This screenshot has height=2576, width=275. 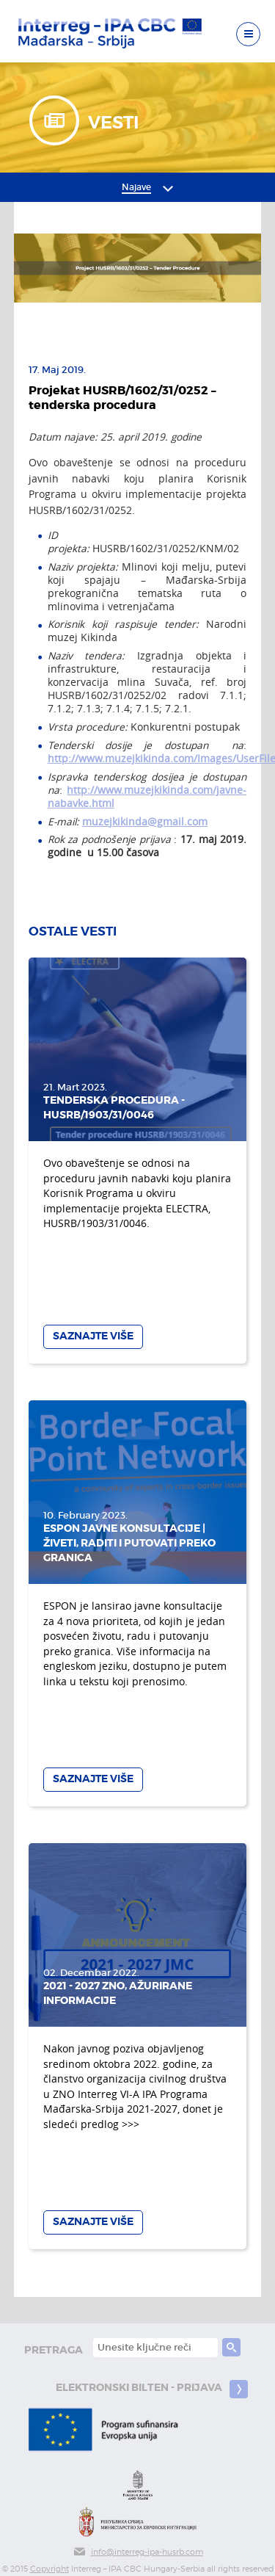 What do you see at coordinates (93, 1336) in the screenshot?
I see `Saznajte više` at bounding box center [93, 1336].